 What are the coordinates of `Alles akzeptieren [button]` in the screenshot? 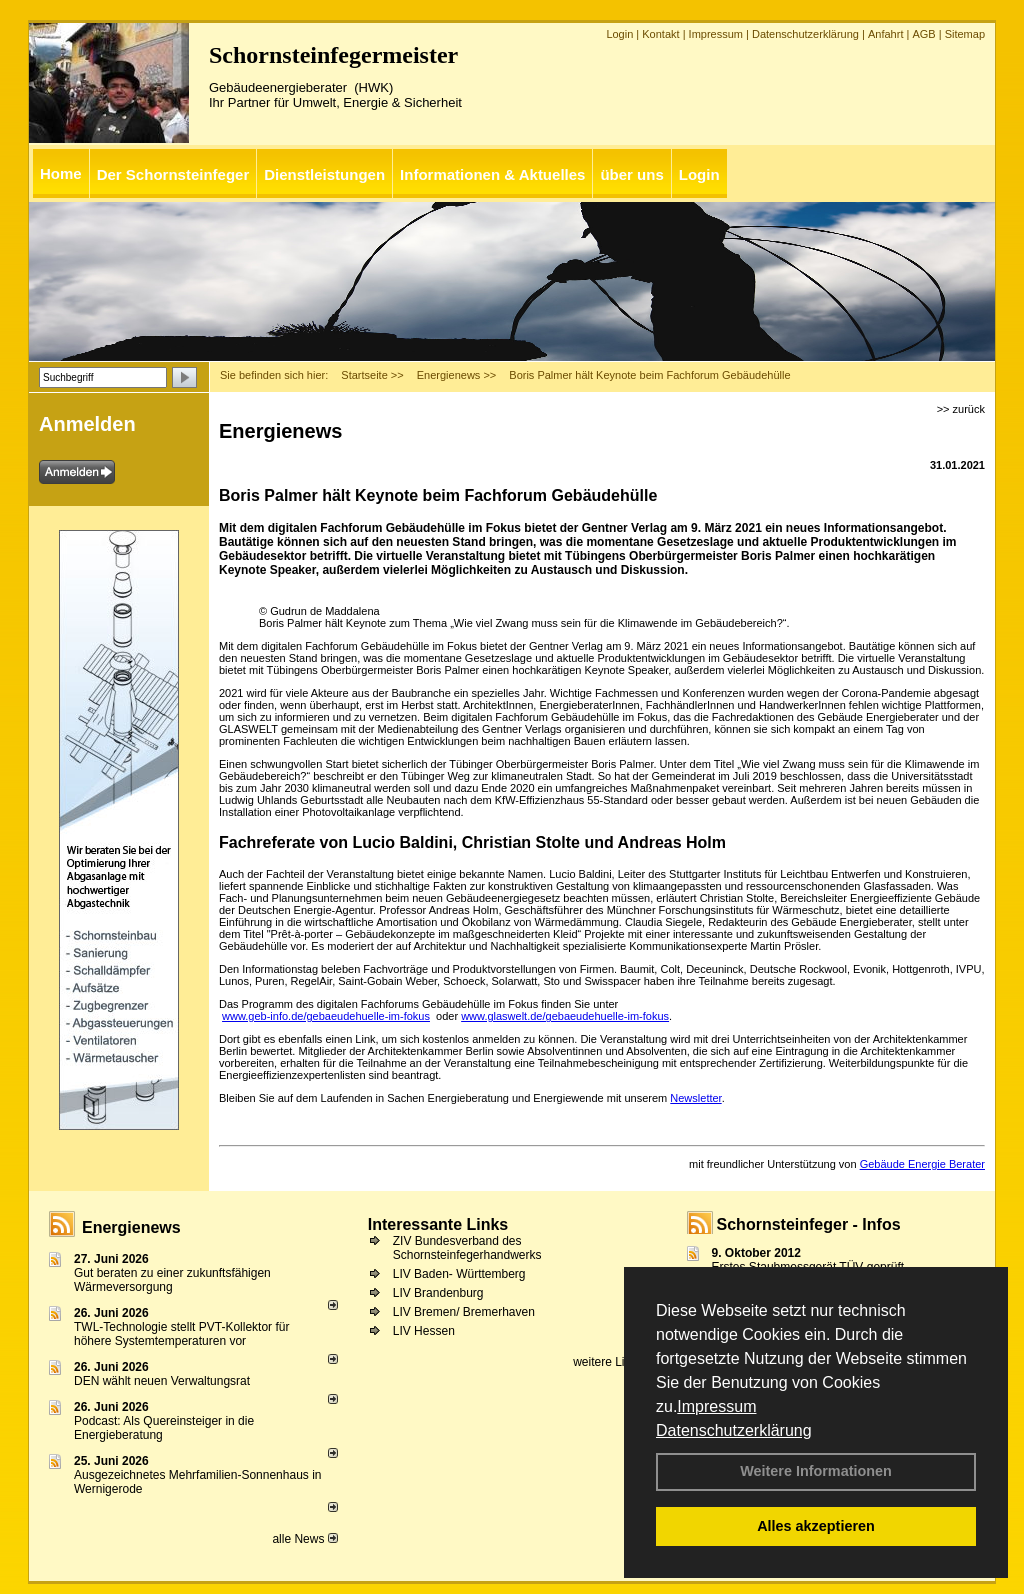 It's located at (816, 1526).